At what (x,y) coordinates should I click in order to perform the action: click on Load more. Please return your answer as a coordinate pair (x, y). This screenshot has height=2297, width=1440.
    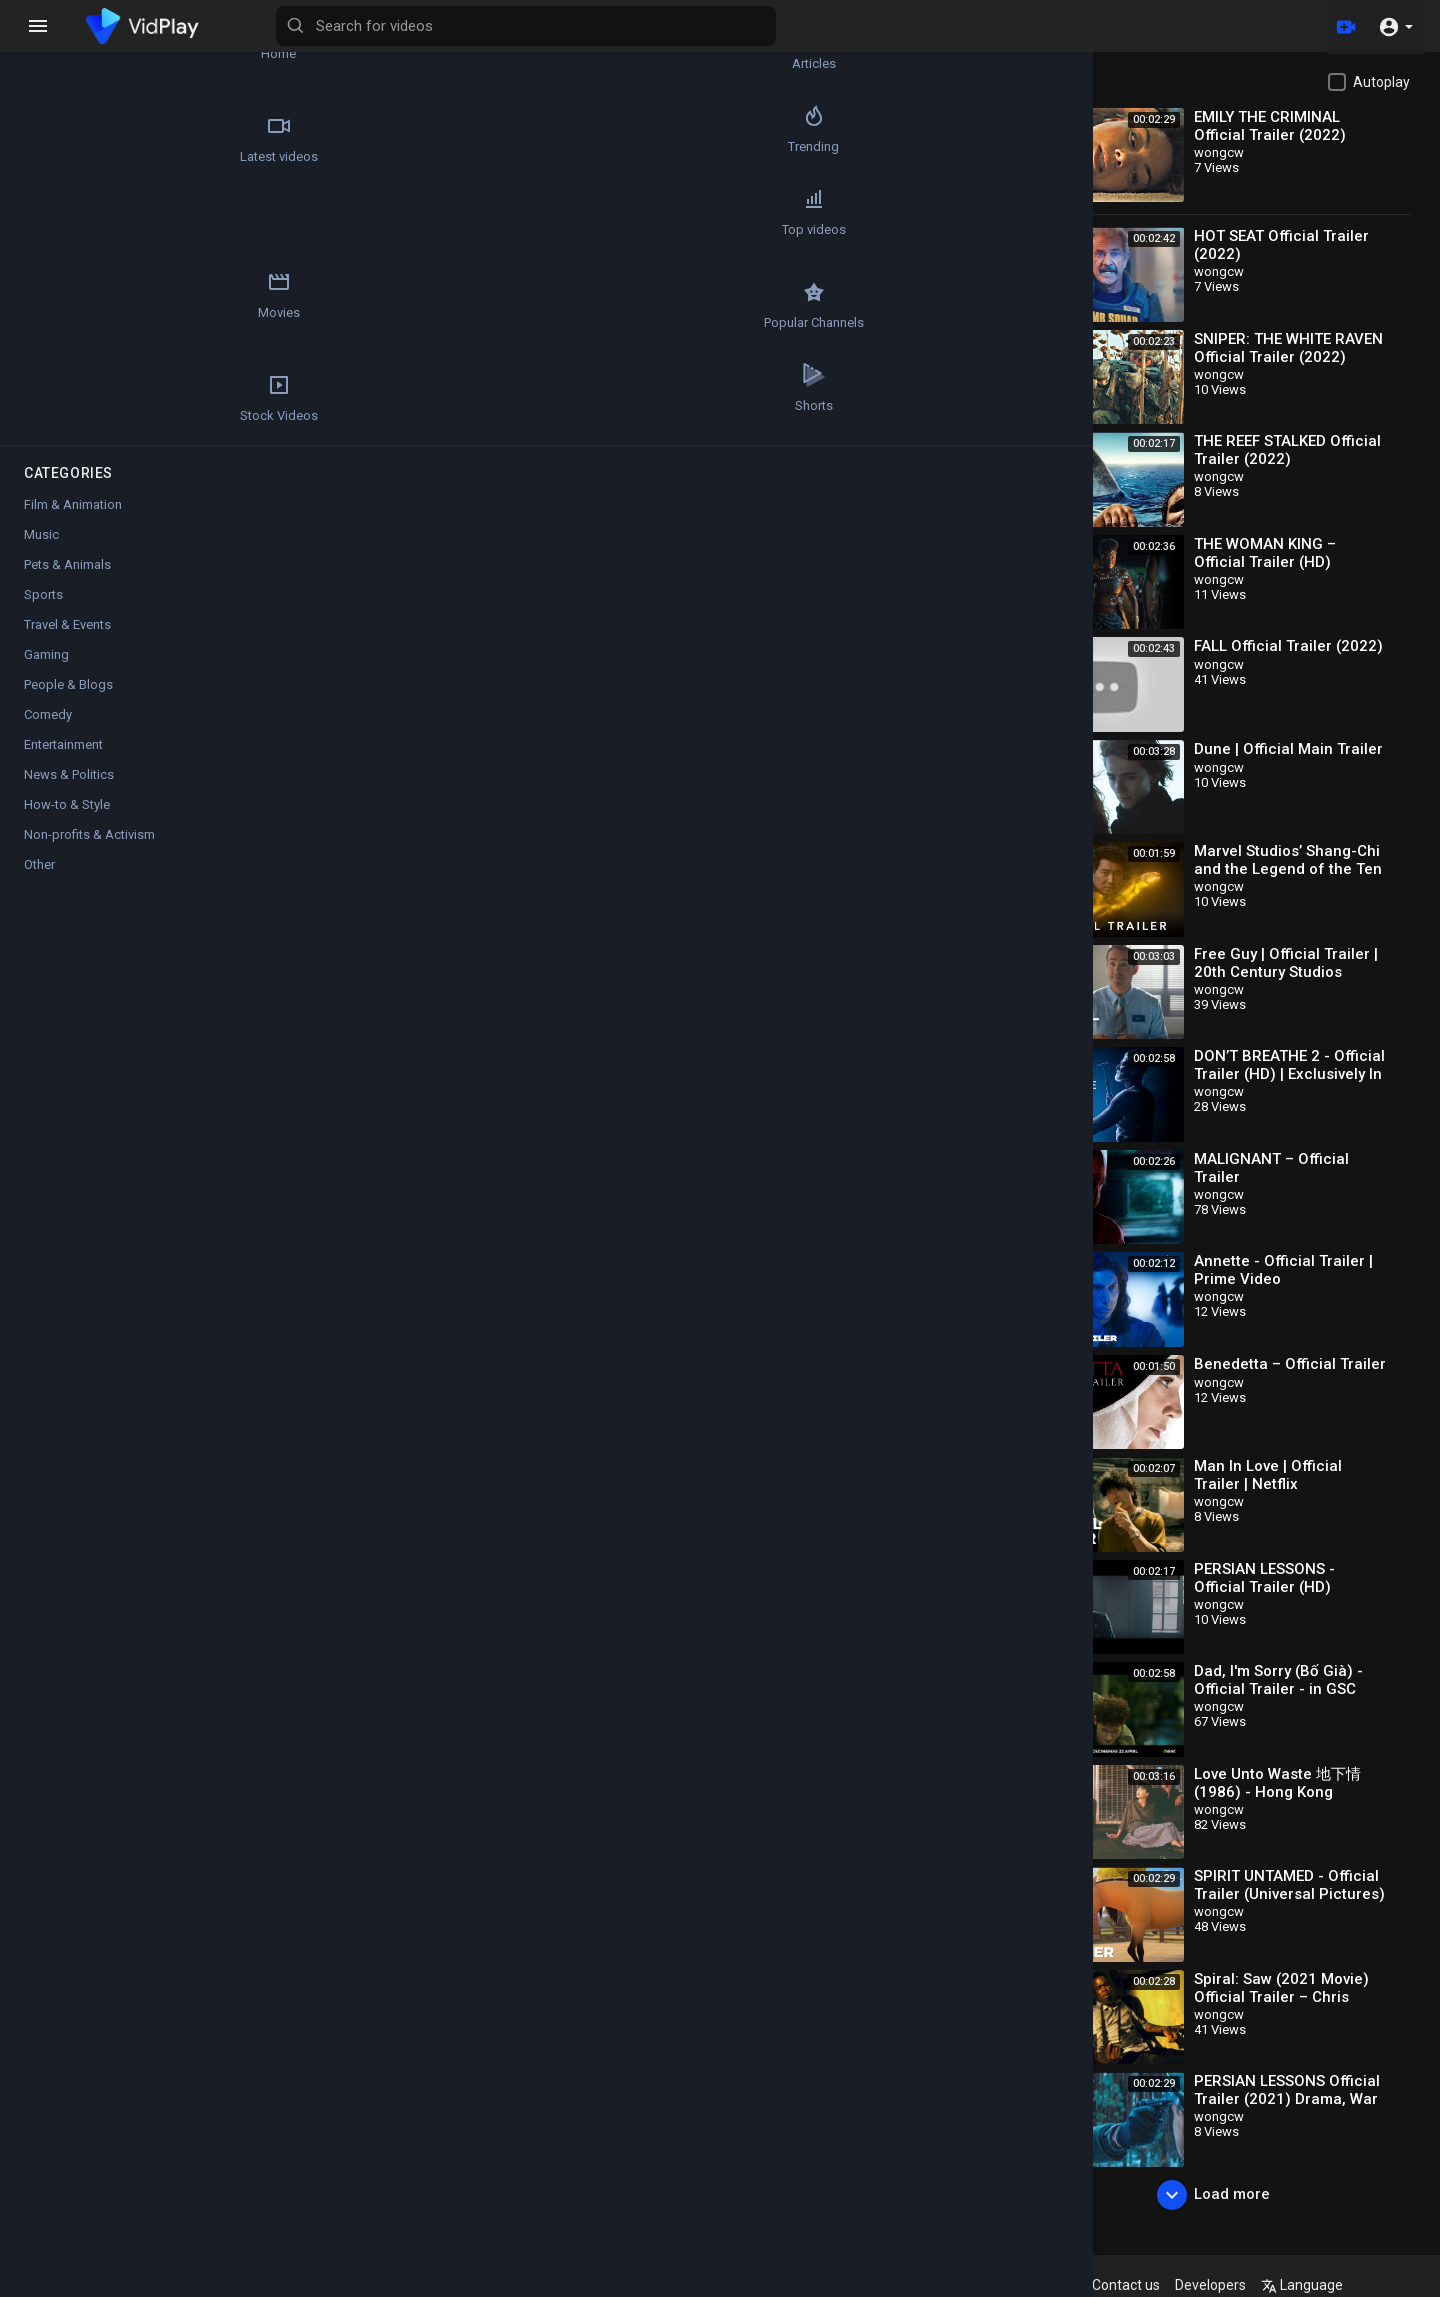
    Looking at the image, I should click on (1233, 2195).